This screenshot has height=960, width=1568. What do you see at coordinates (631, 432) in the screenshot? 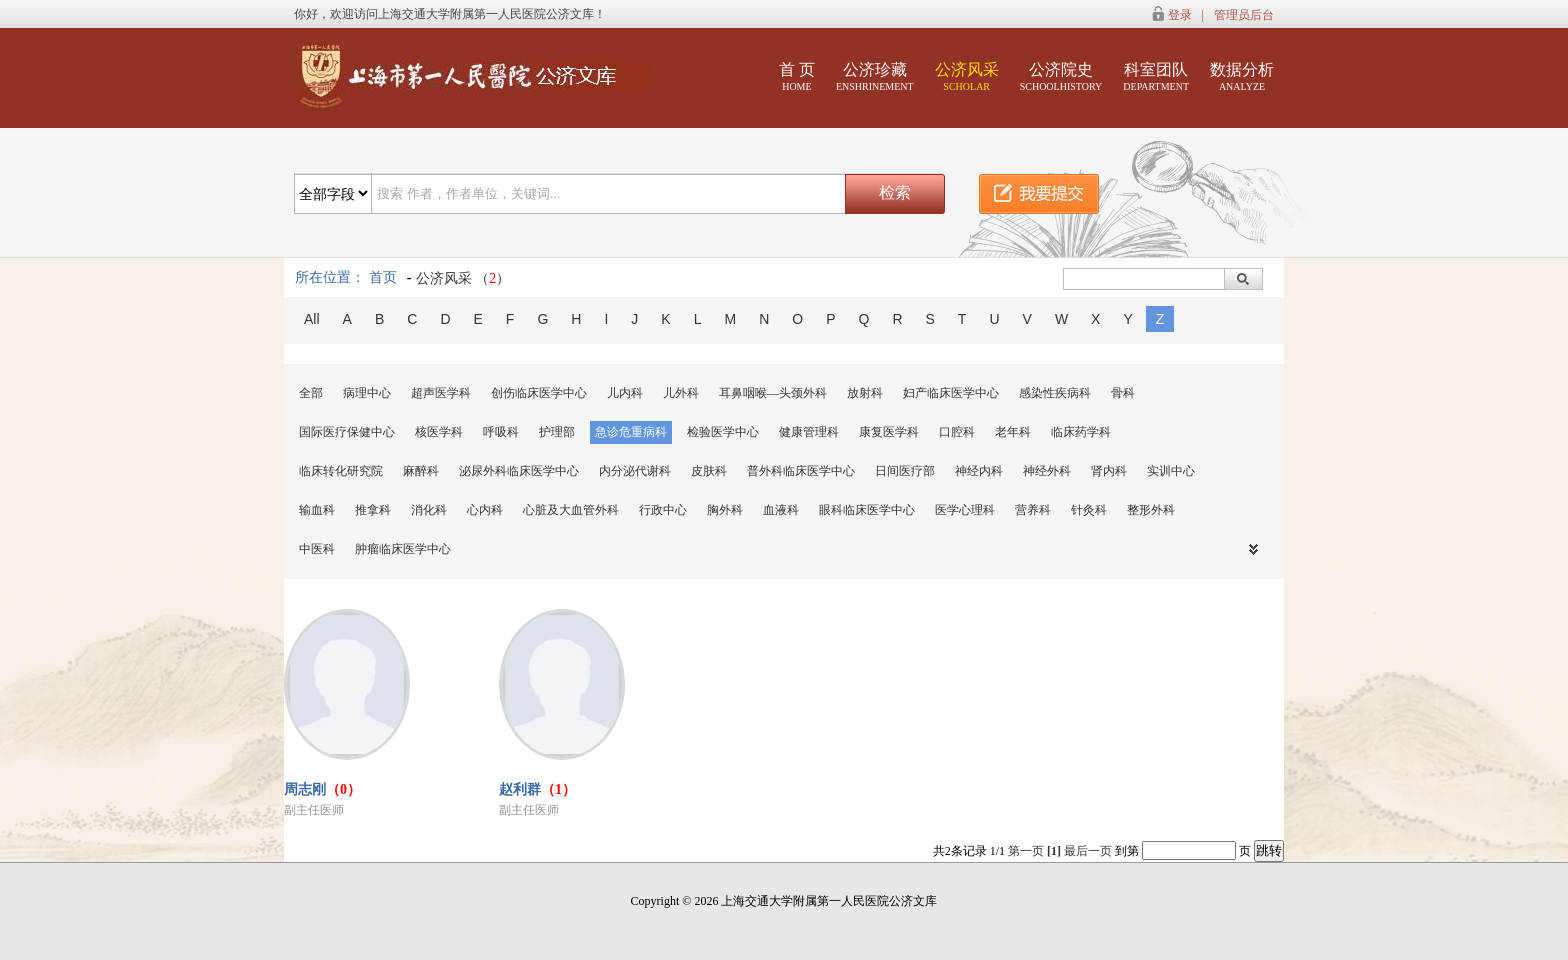
I see `急诊危重病科` at bounding box center [631, 432].